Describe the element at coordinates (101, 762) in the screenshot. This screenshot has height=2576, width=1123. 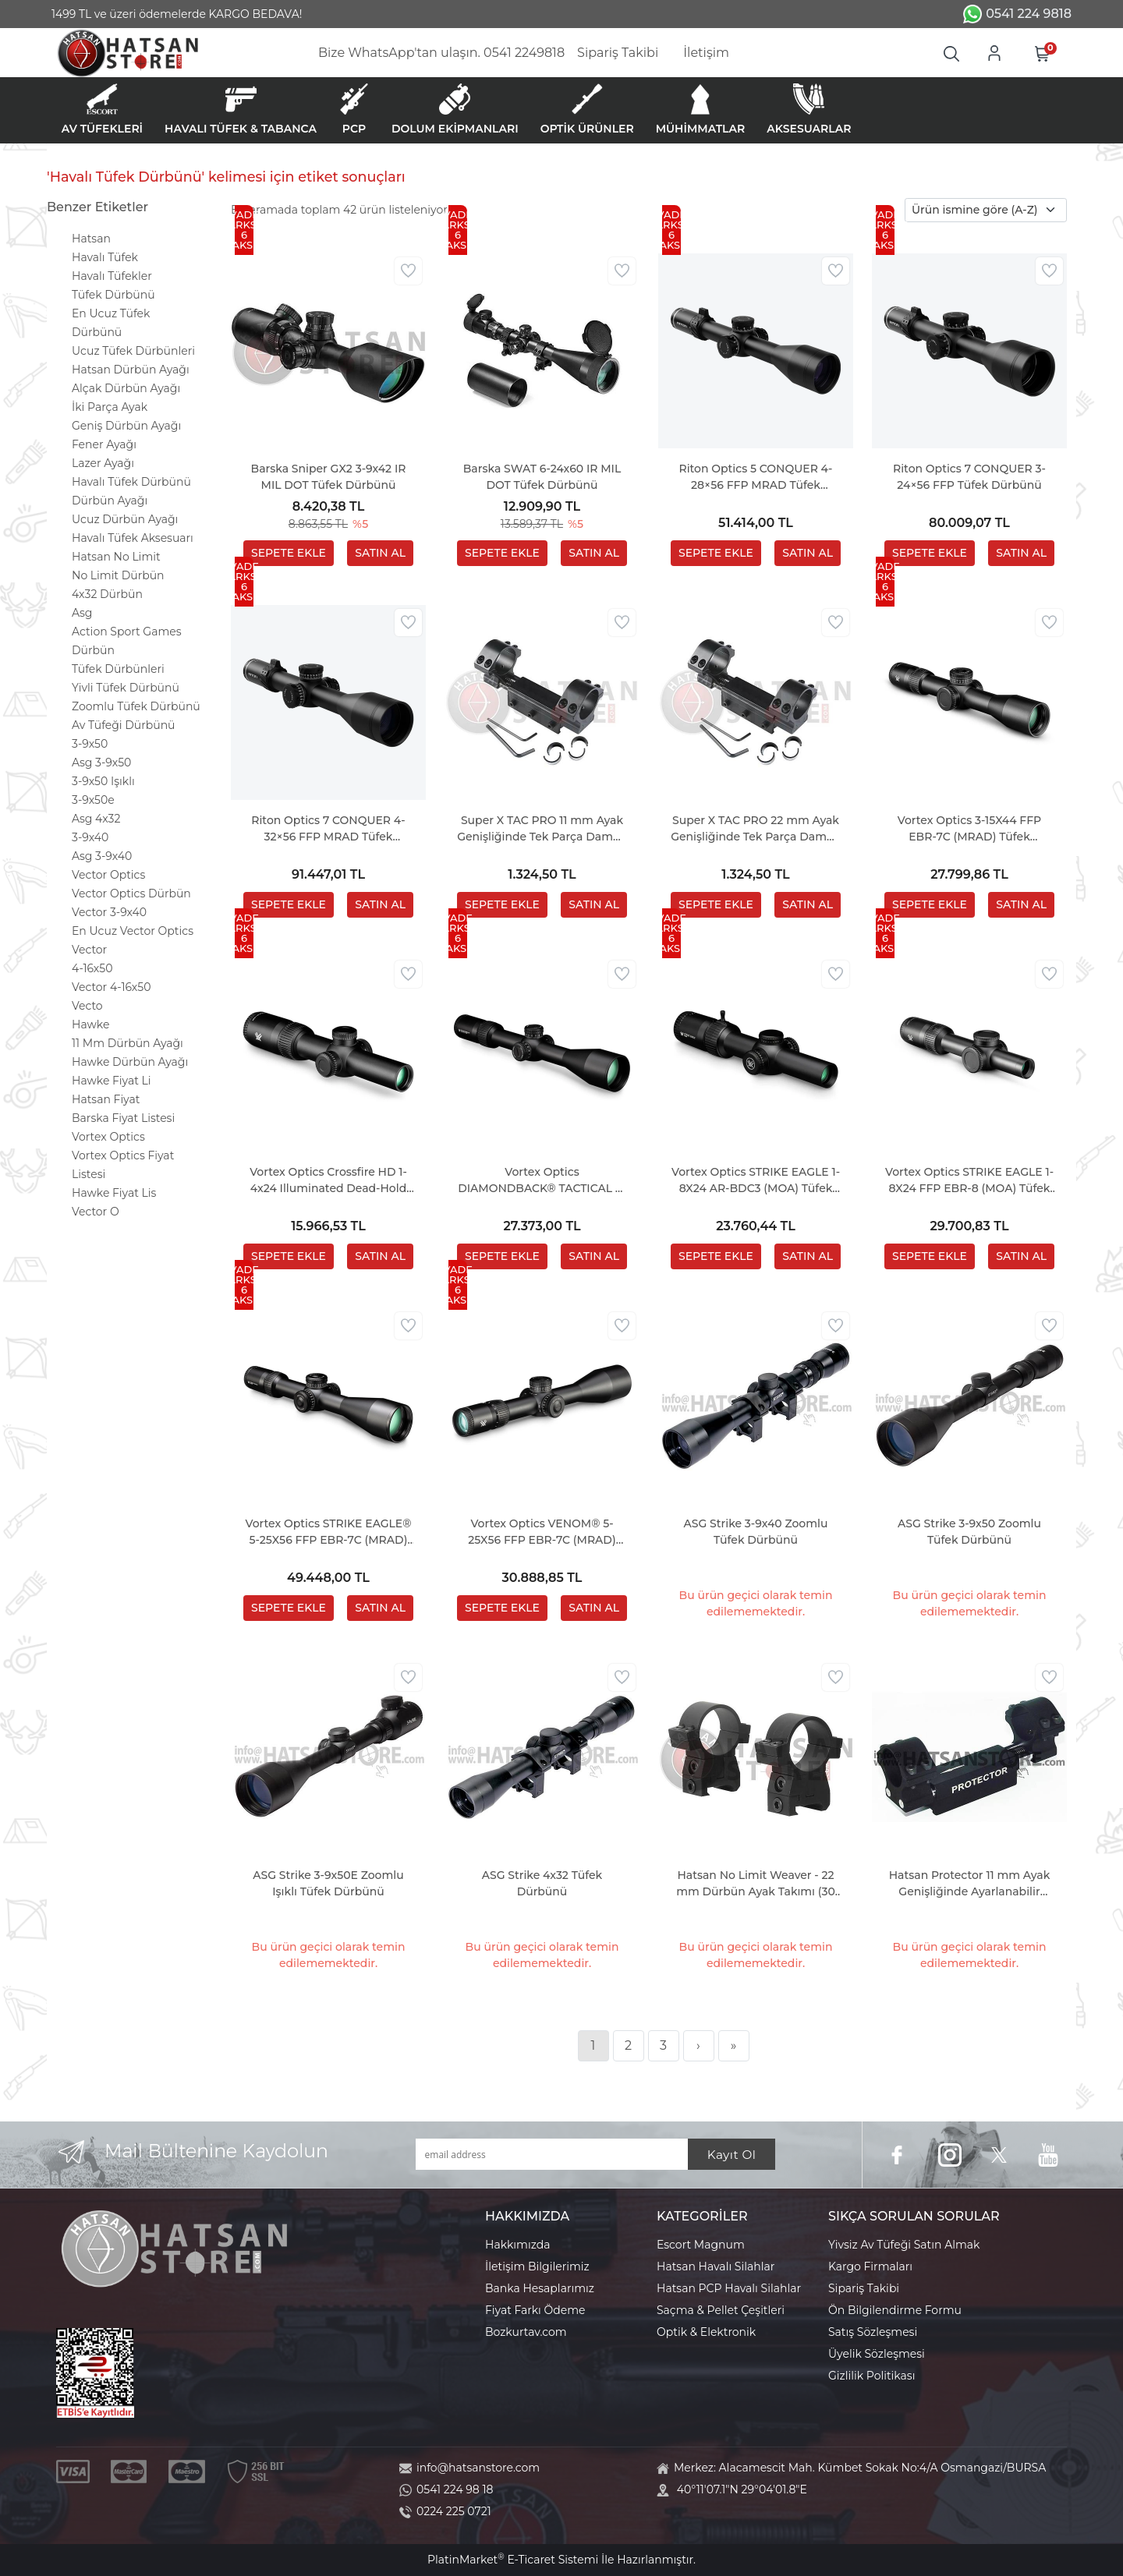
I see `Asg 3-9x50` at that location.